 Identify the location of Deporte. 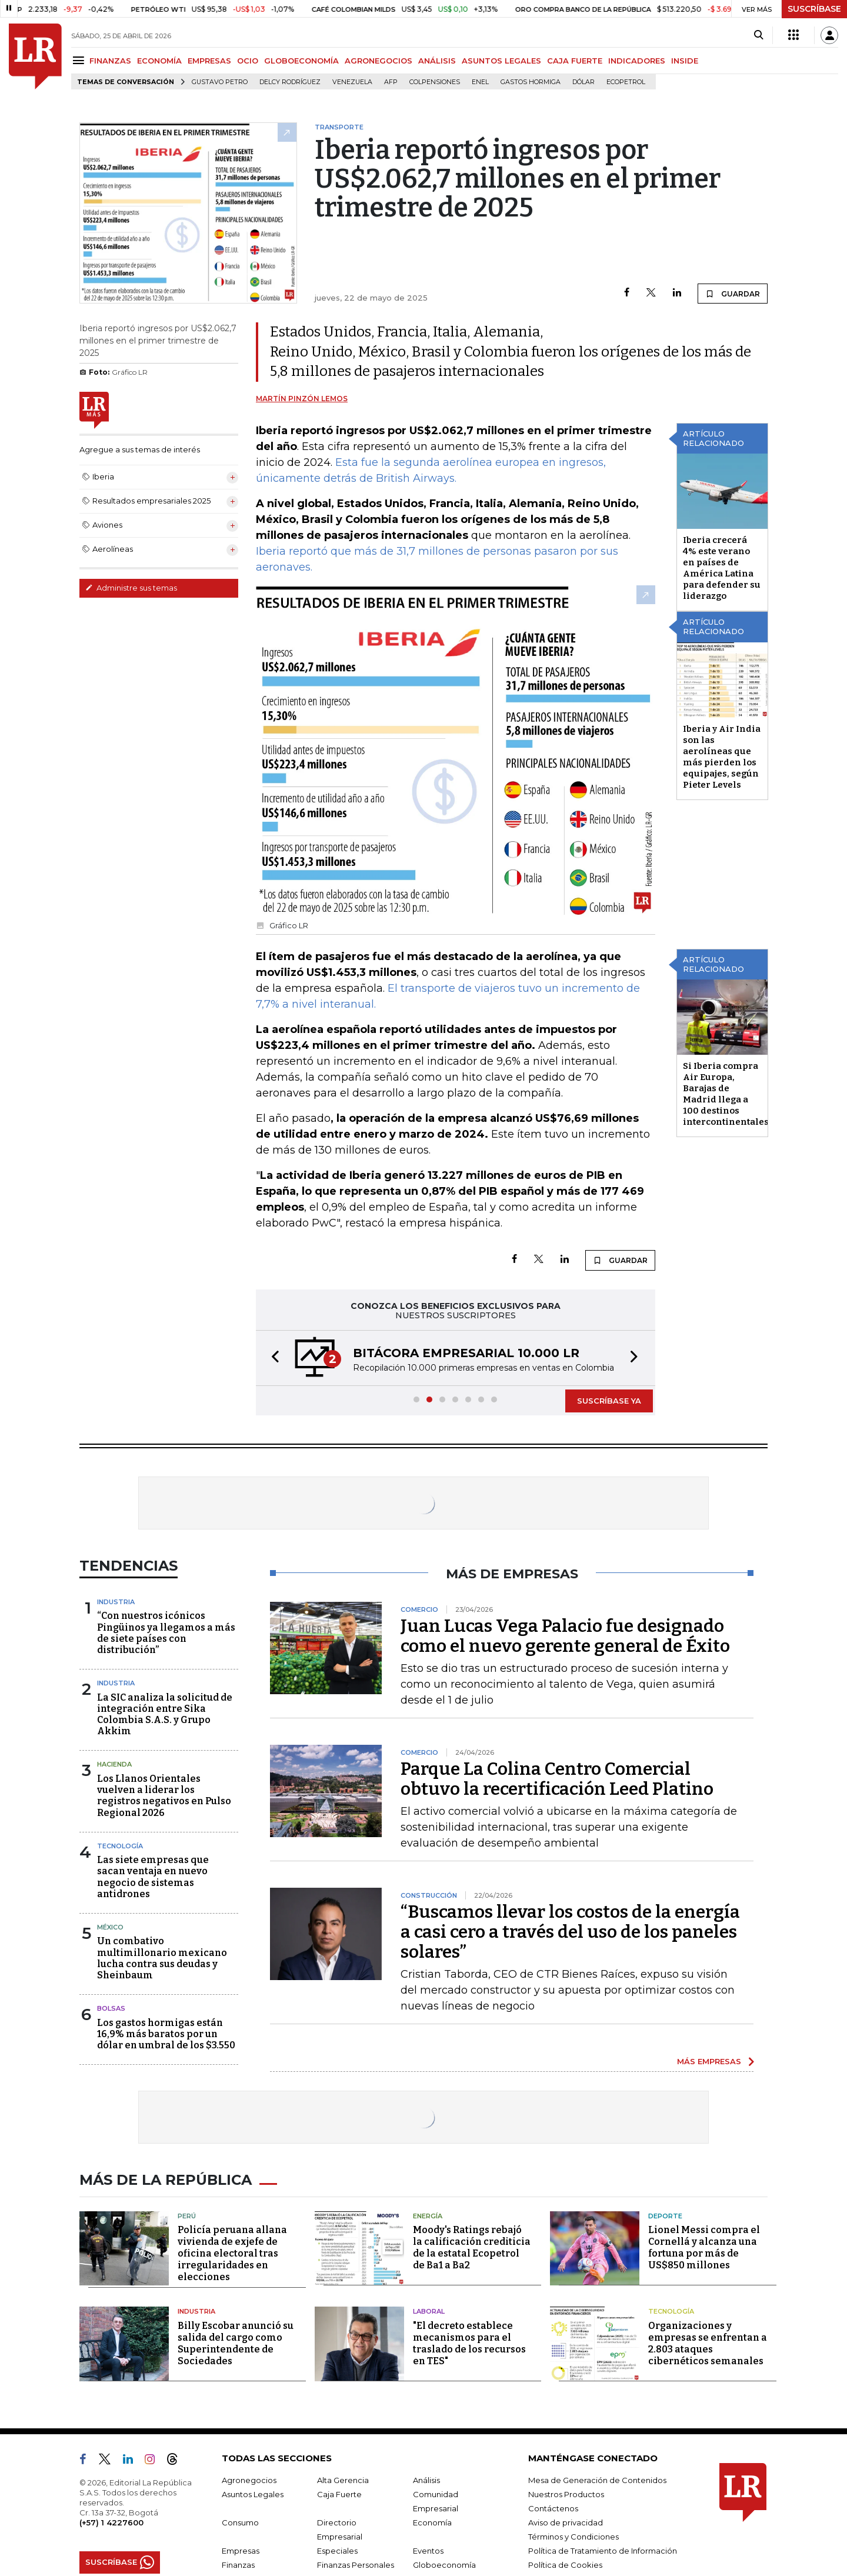
(665, 2216).